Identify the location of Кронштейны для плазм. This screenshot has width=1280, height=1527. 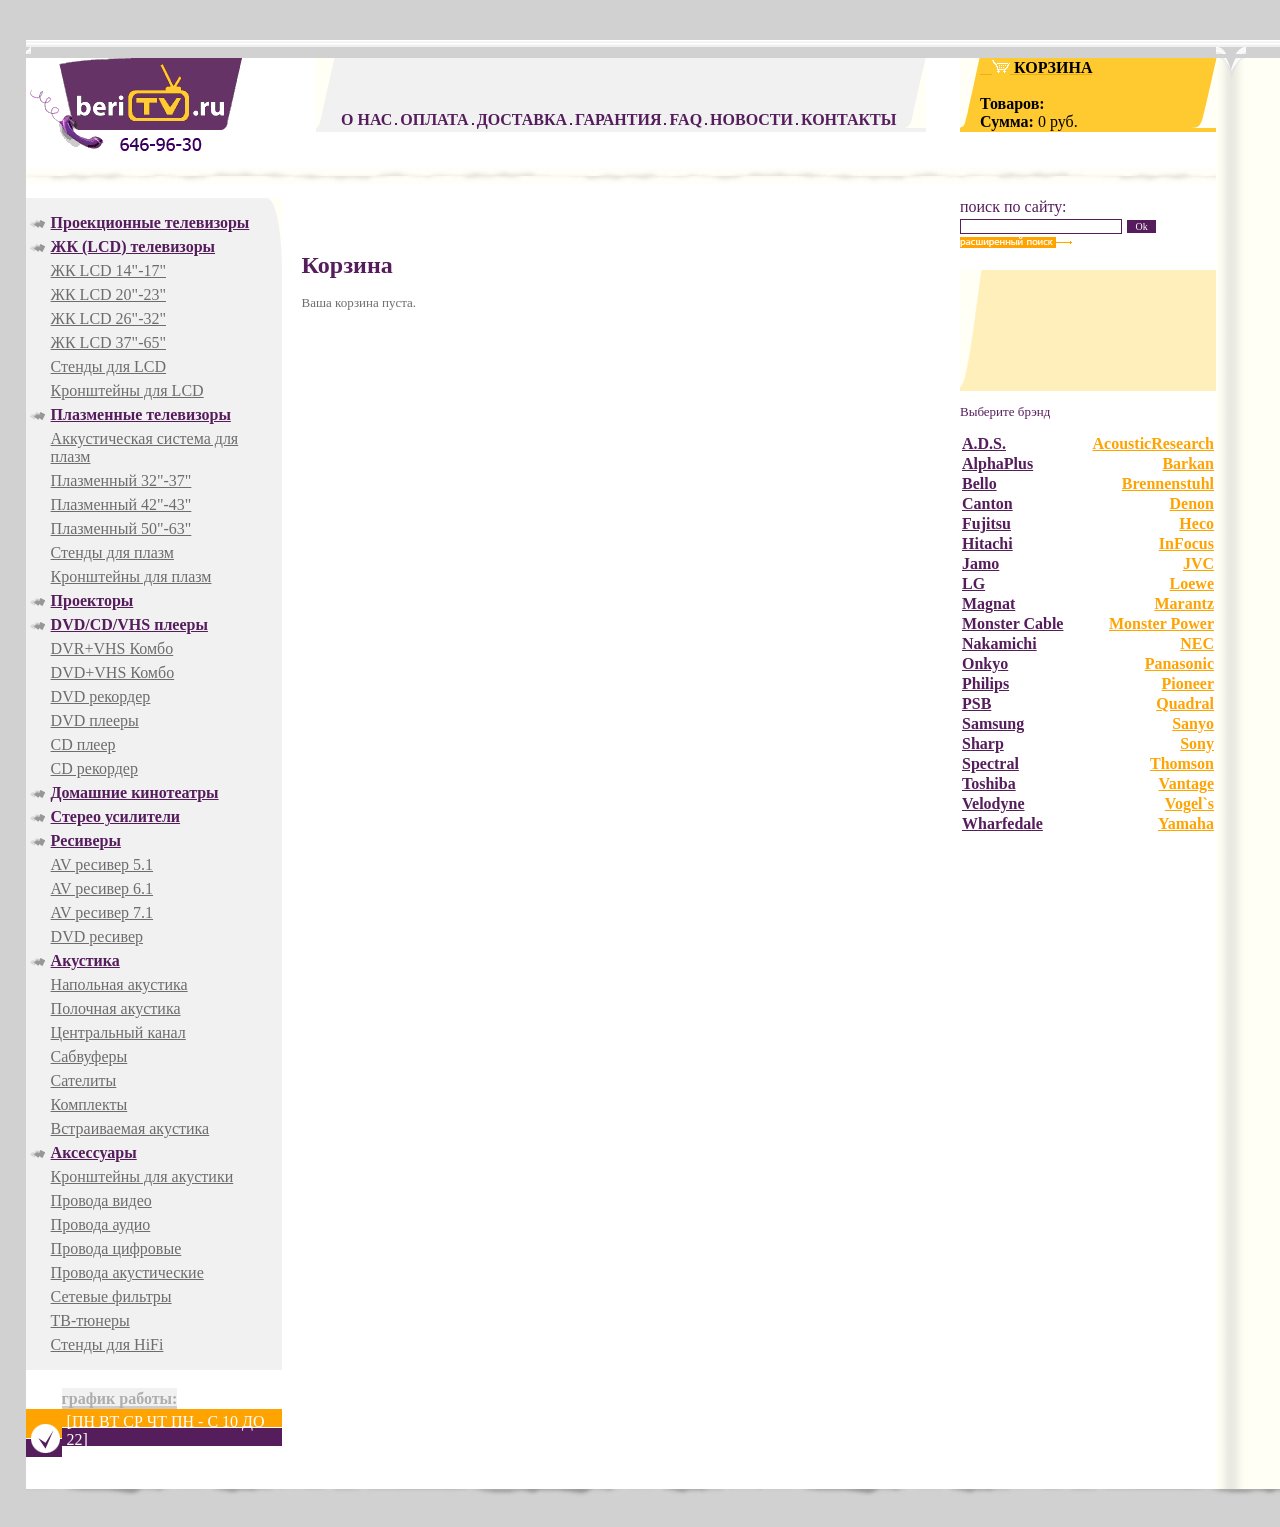
(131, 576).